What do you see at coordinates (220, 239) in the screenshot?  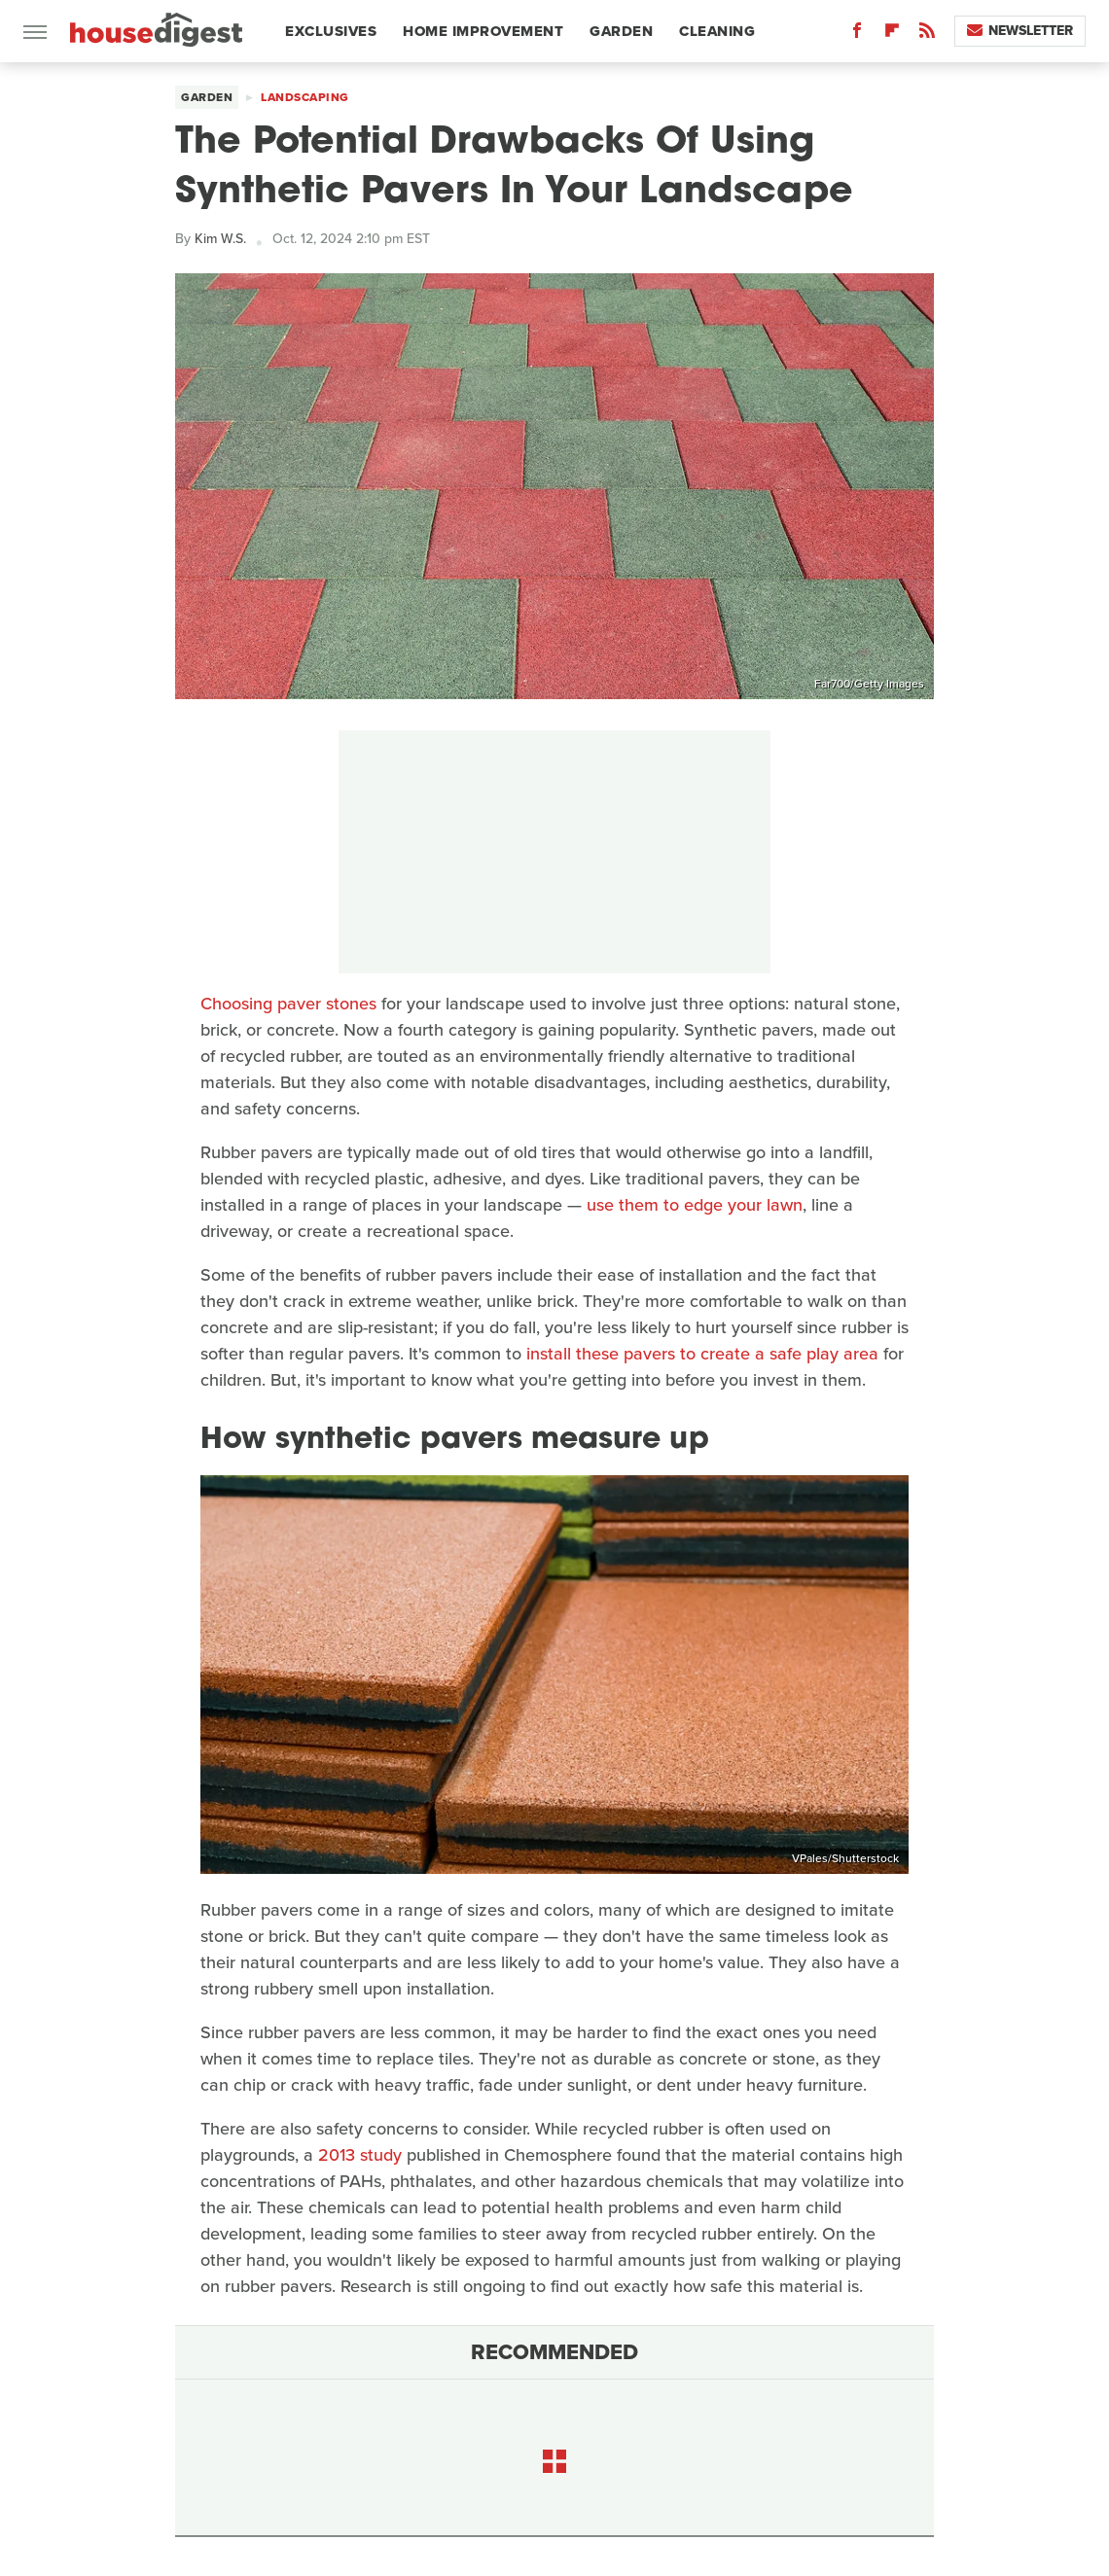 I see `Kim W.S.` at bounding box center [220, 239].